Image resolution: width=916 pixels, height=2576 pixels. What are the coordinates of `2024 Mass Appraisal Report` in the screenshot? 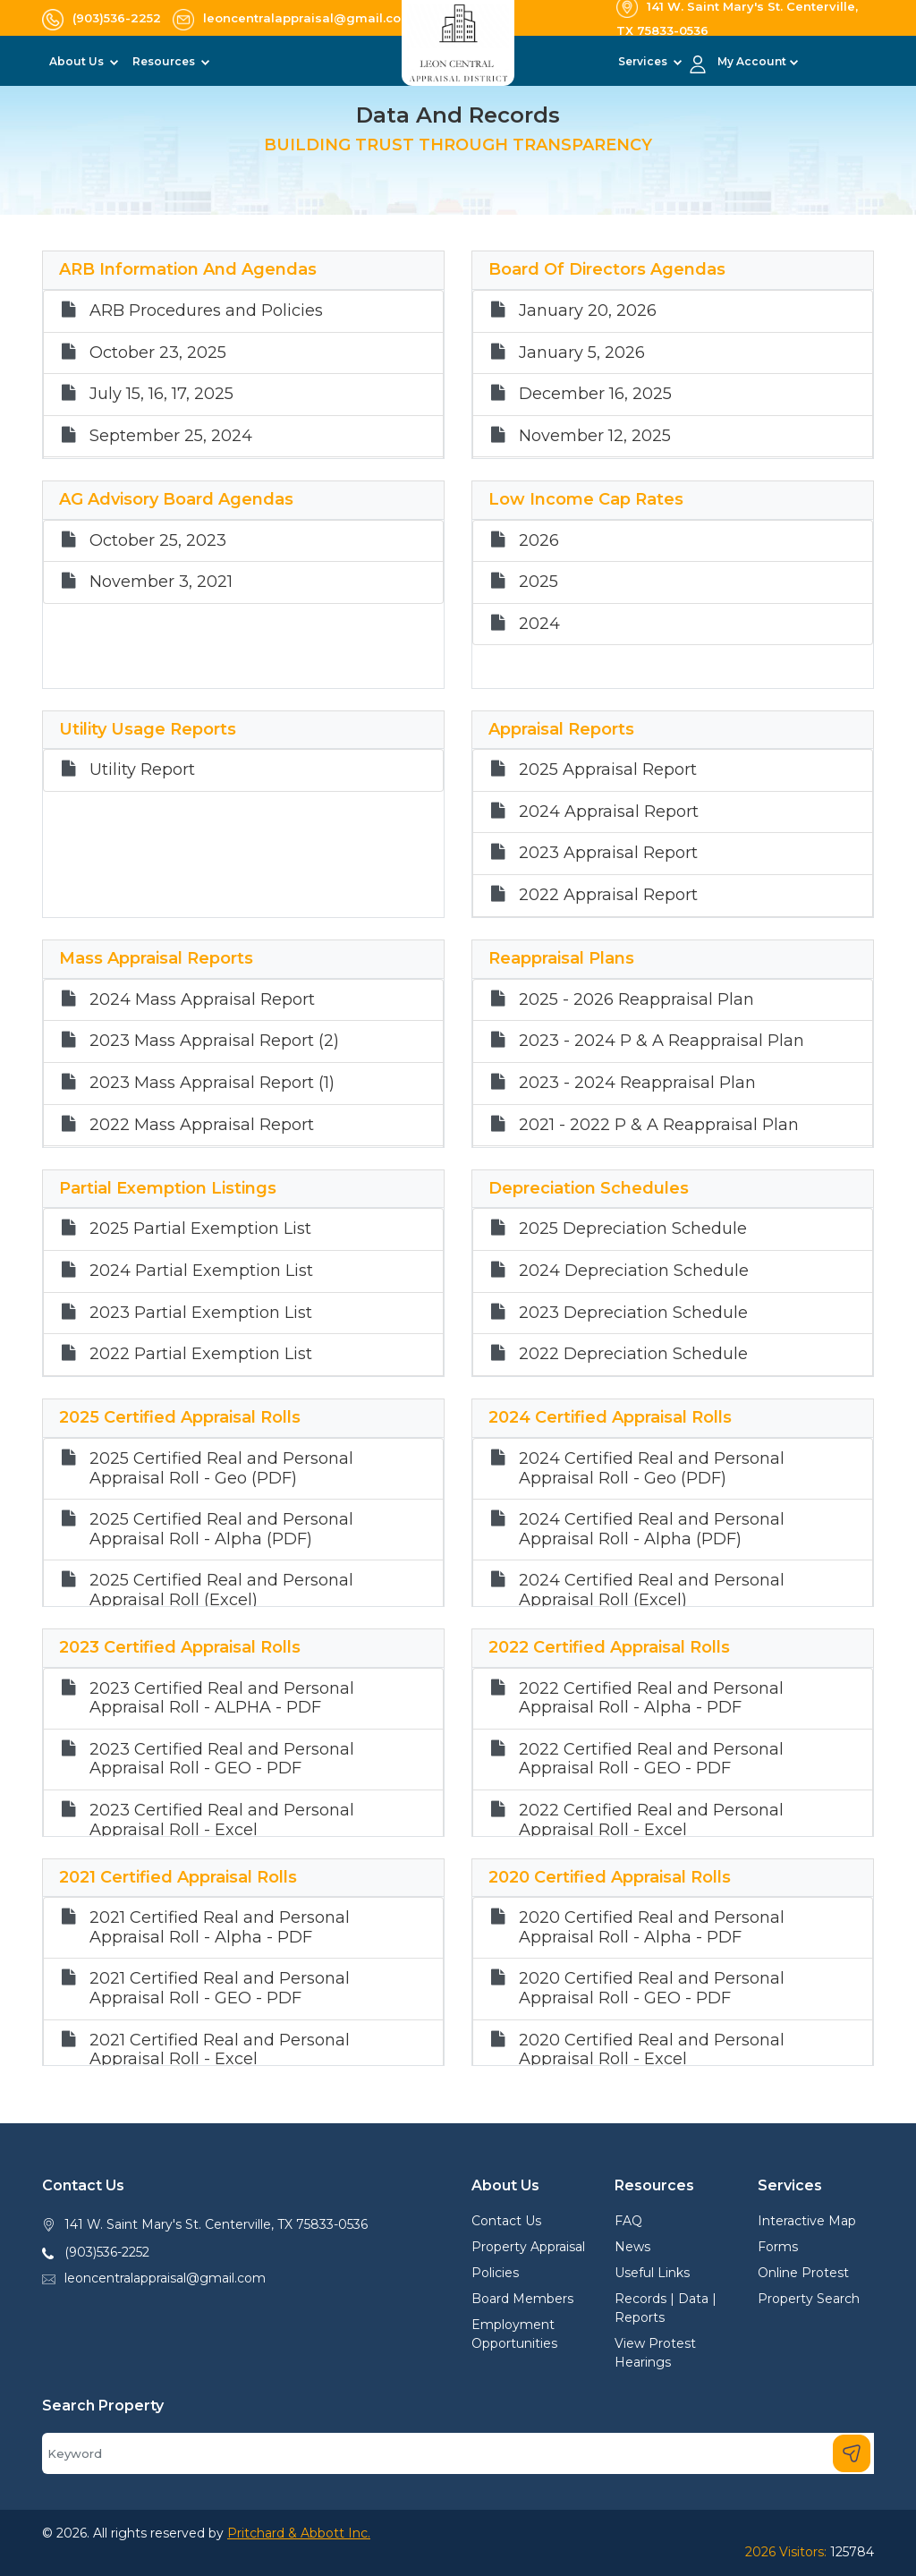 It's located at (202, 999).